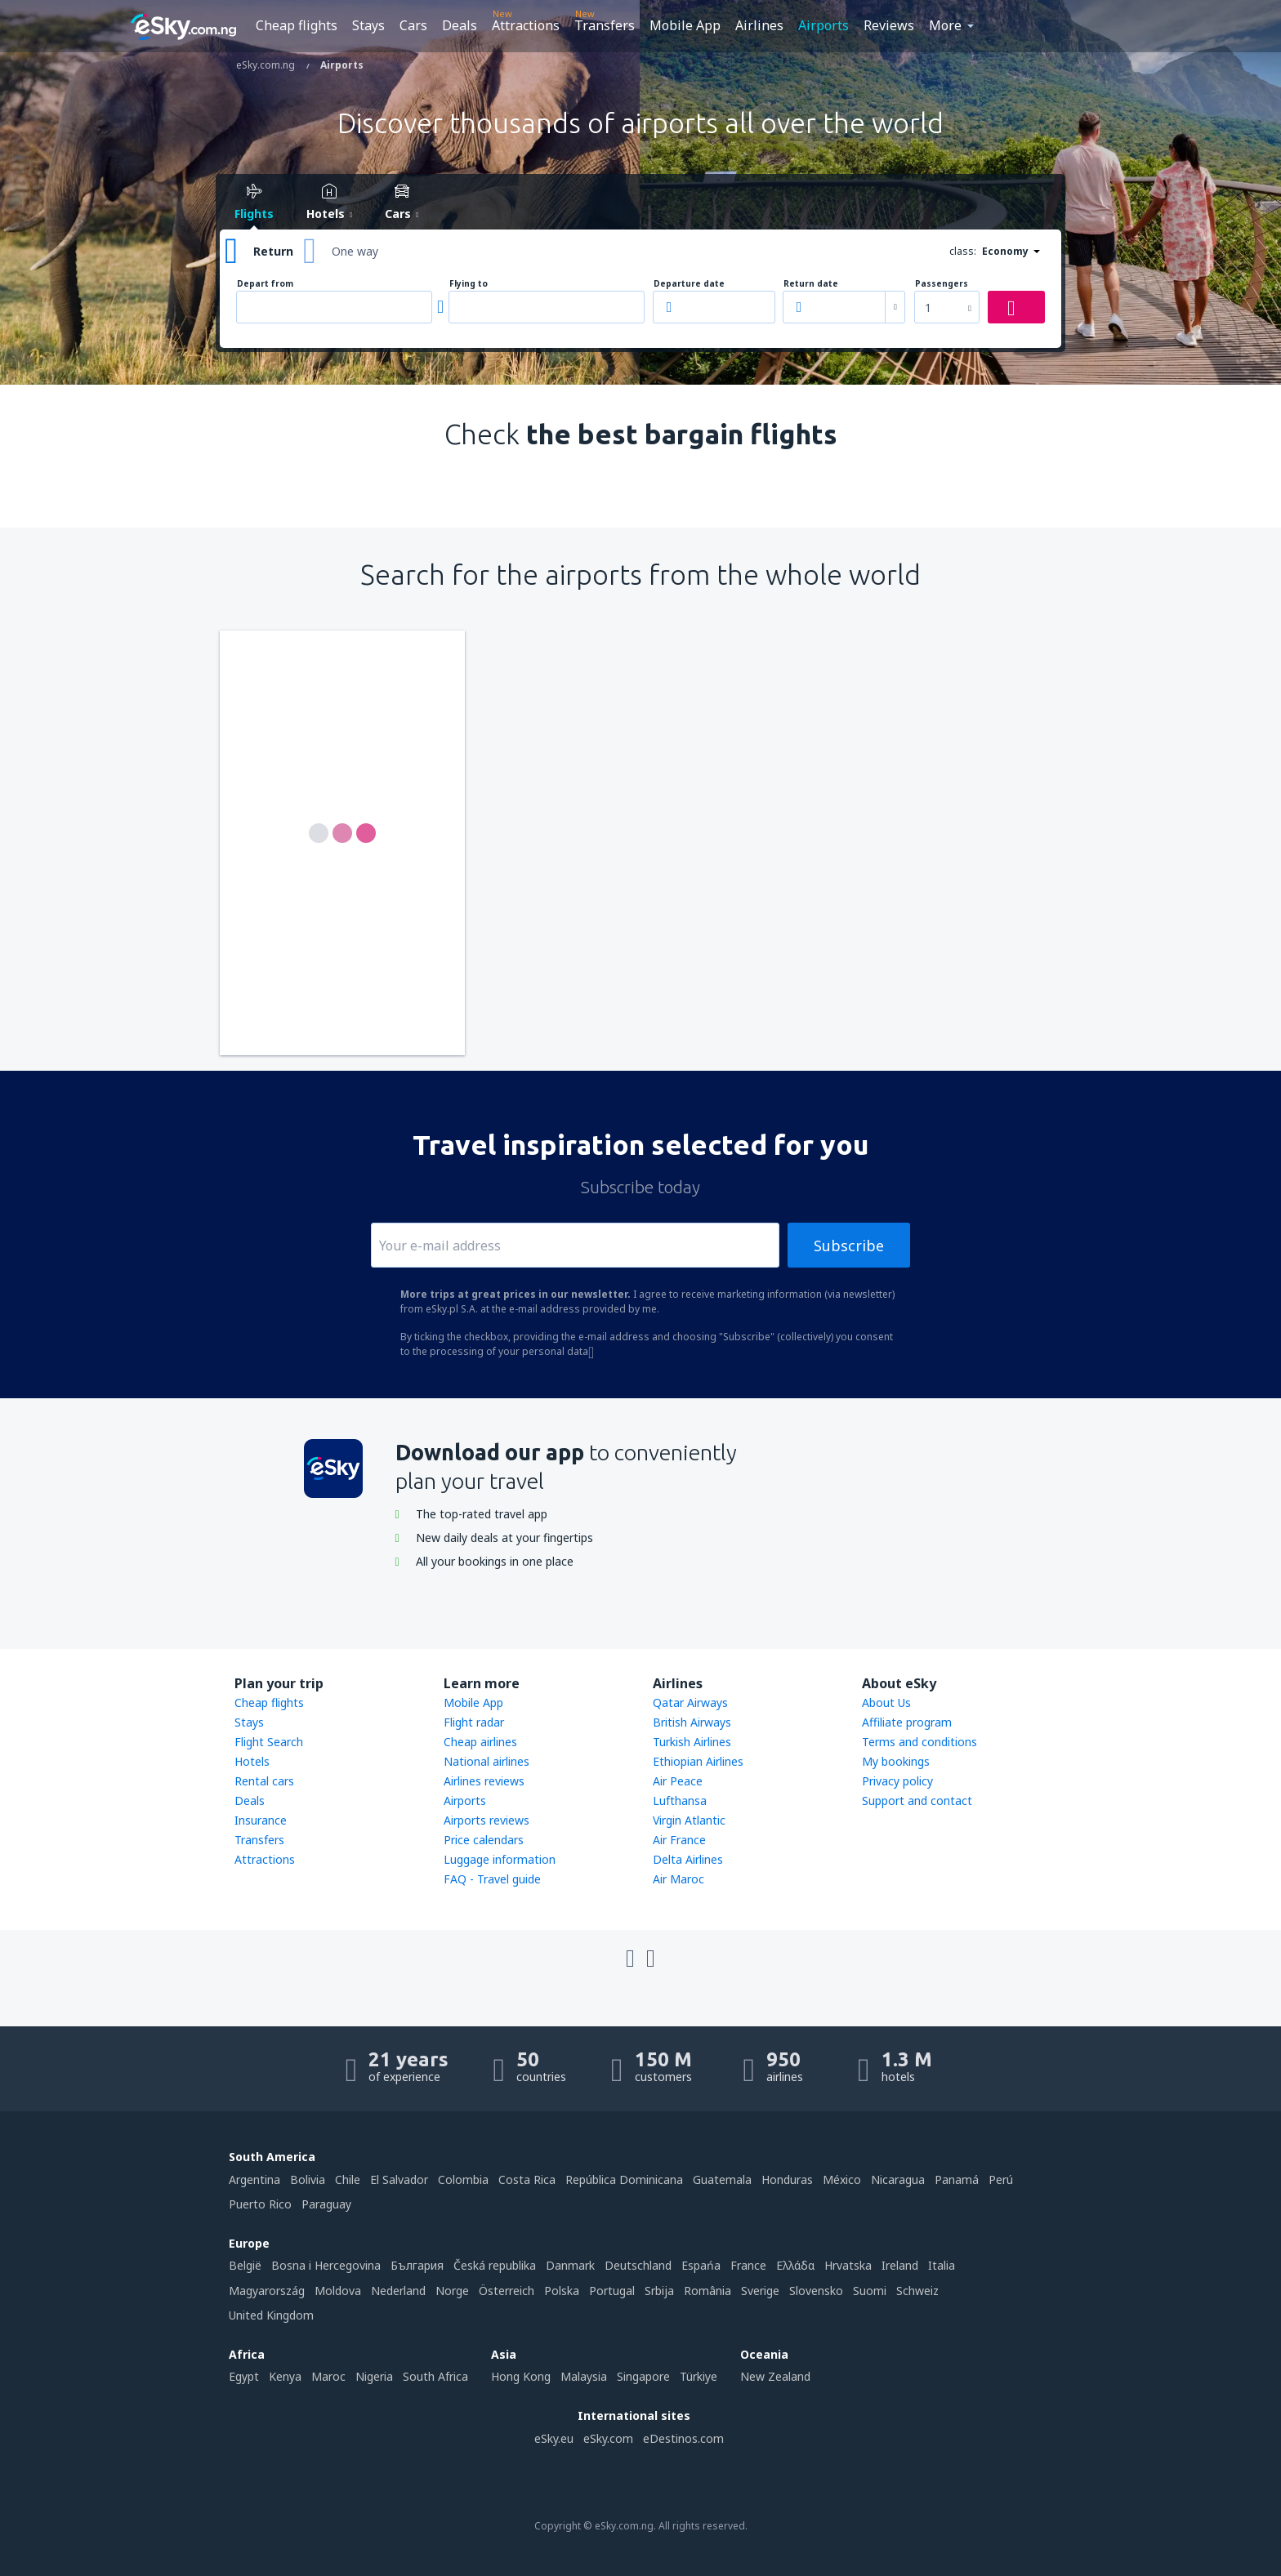  I want to click on Attractions, so click(526, 25).